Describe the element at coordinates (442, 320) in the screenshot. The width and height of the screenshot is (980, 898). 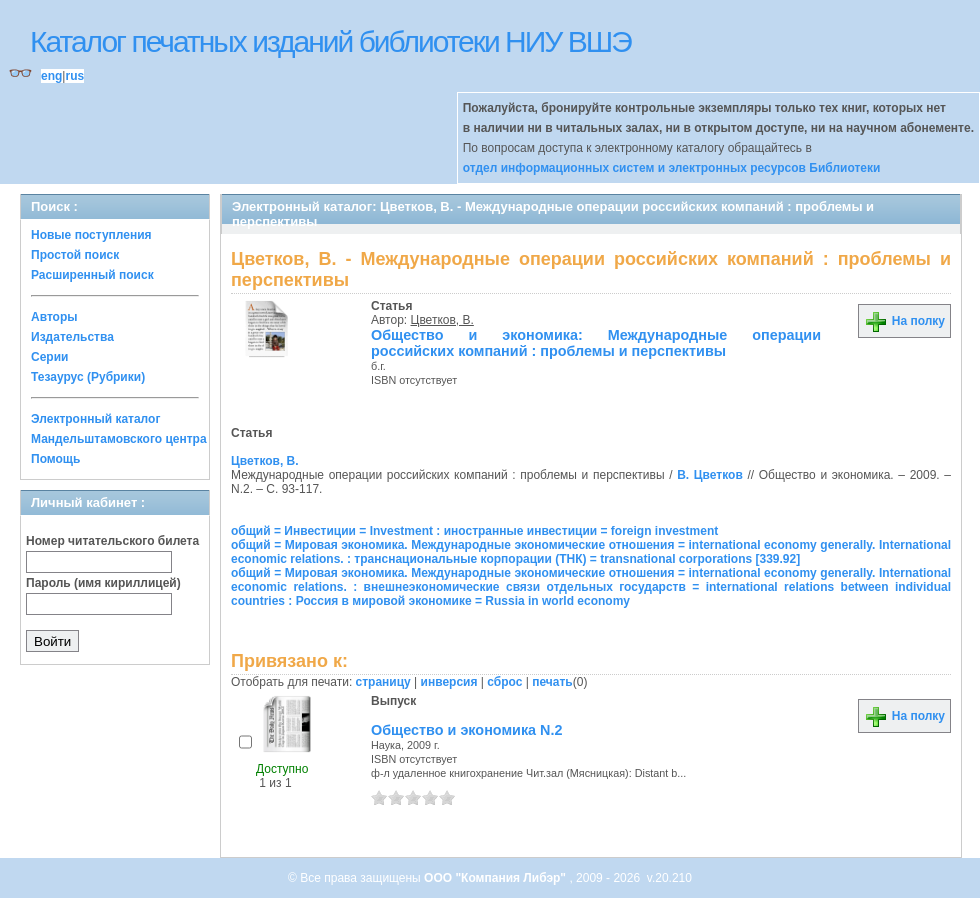
I see `Цветков, В.` at that location.